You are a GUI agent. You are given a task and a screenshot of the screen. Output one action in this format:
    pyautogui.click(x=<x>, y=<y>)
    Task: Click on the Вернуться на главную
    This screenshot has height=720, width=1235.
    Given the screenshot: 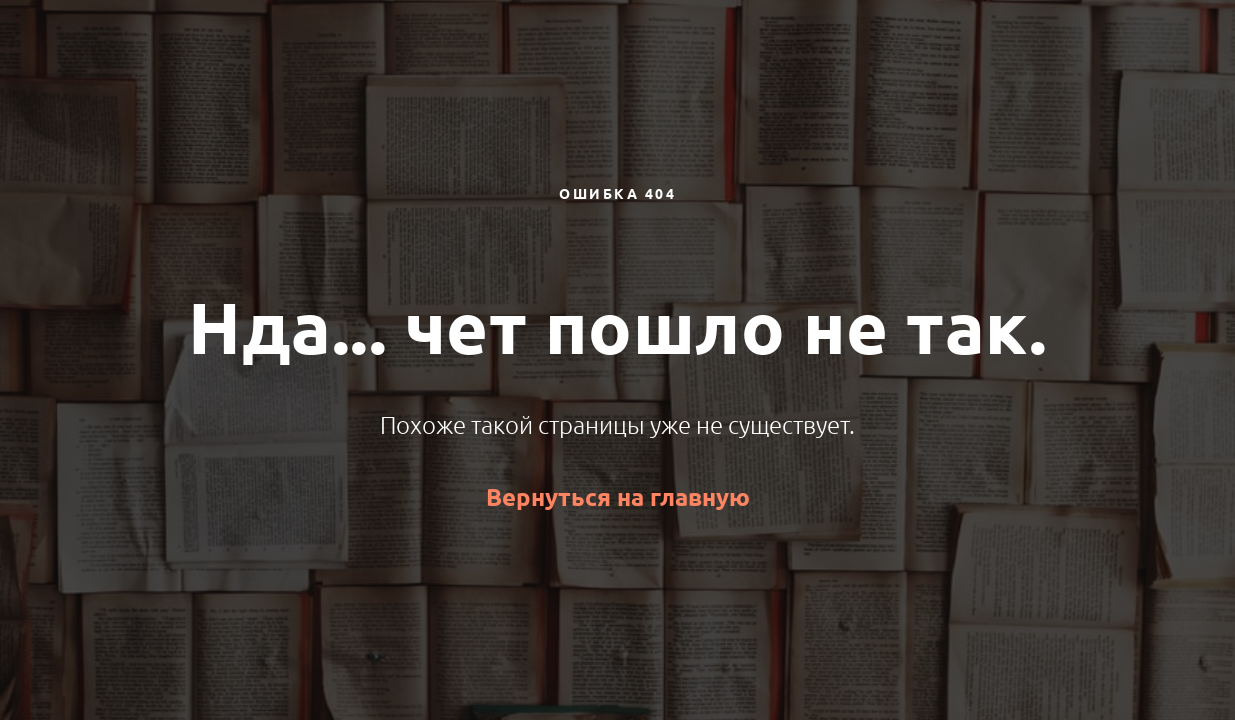 What is the action you would take?
    pyautogui.click(x=618, y=497)
    